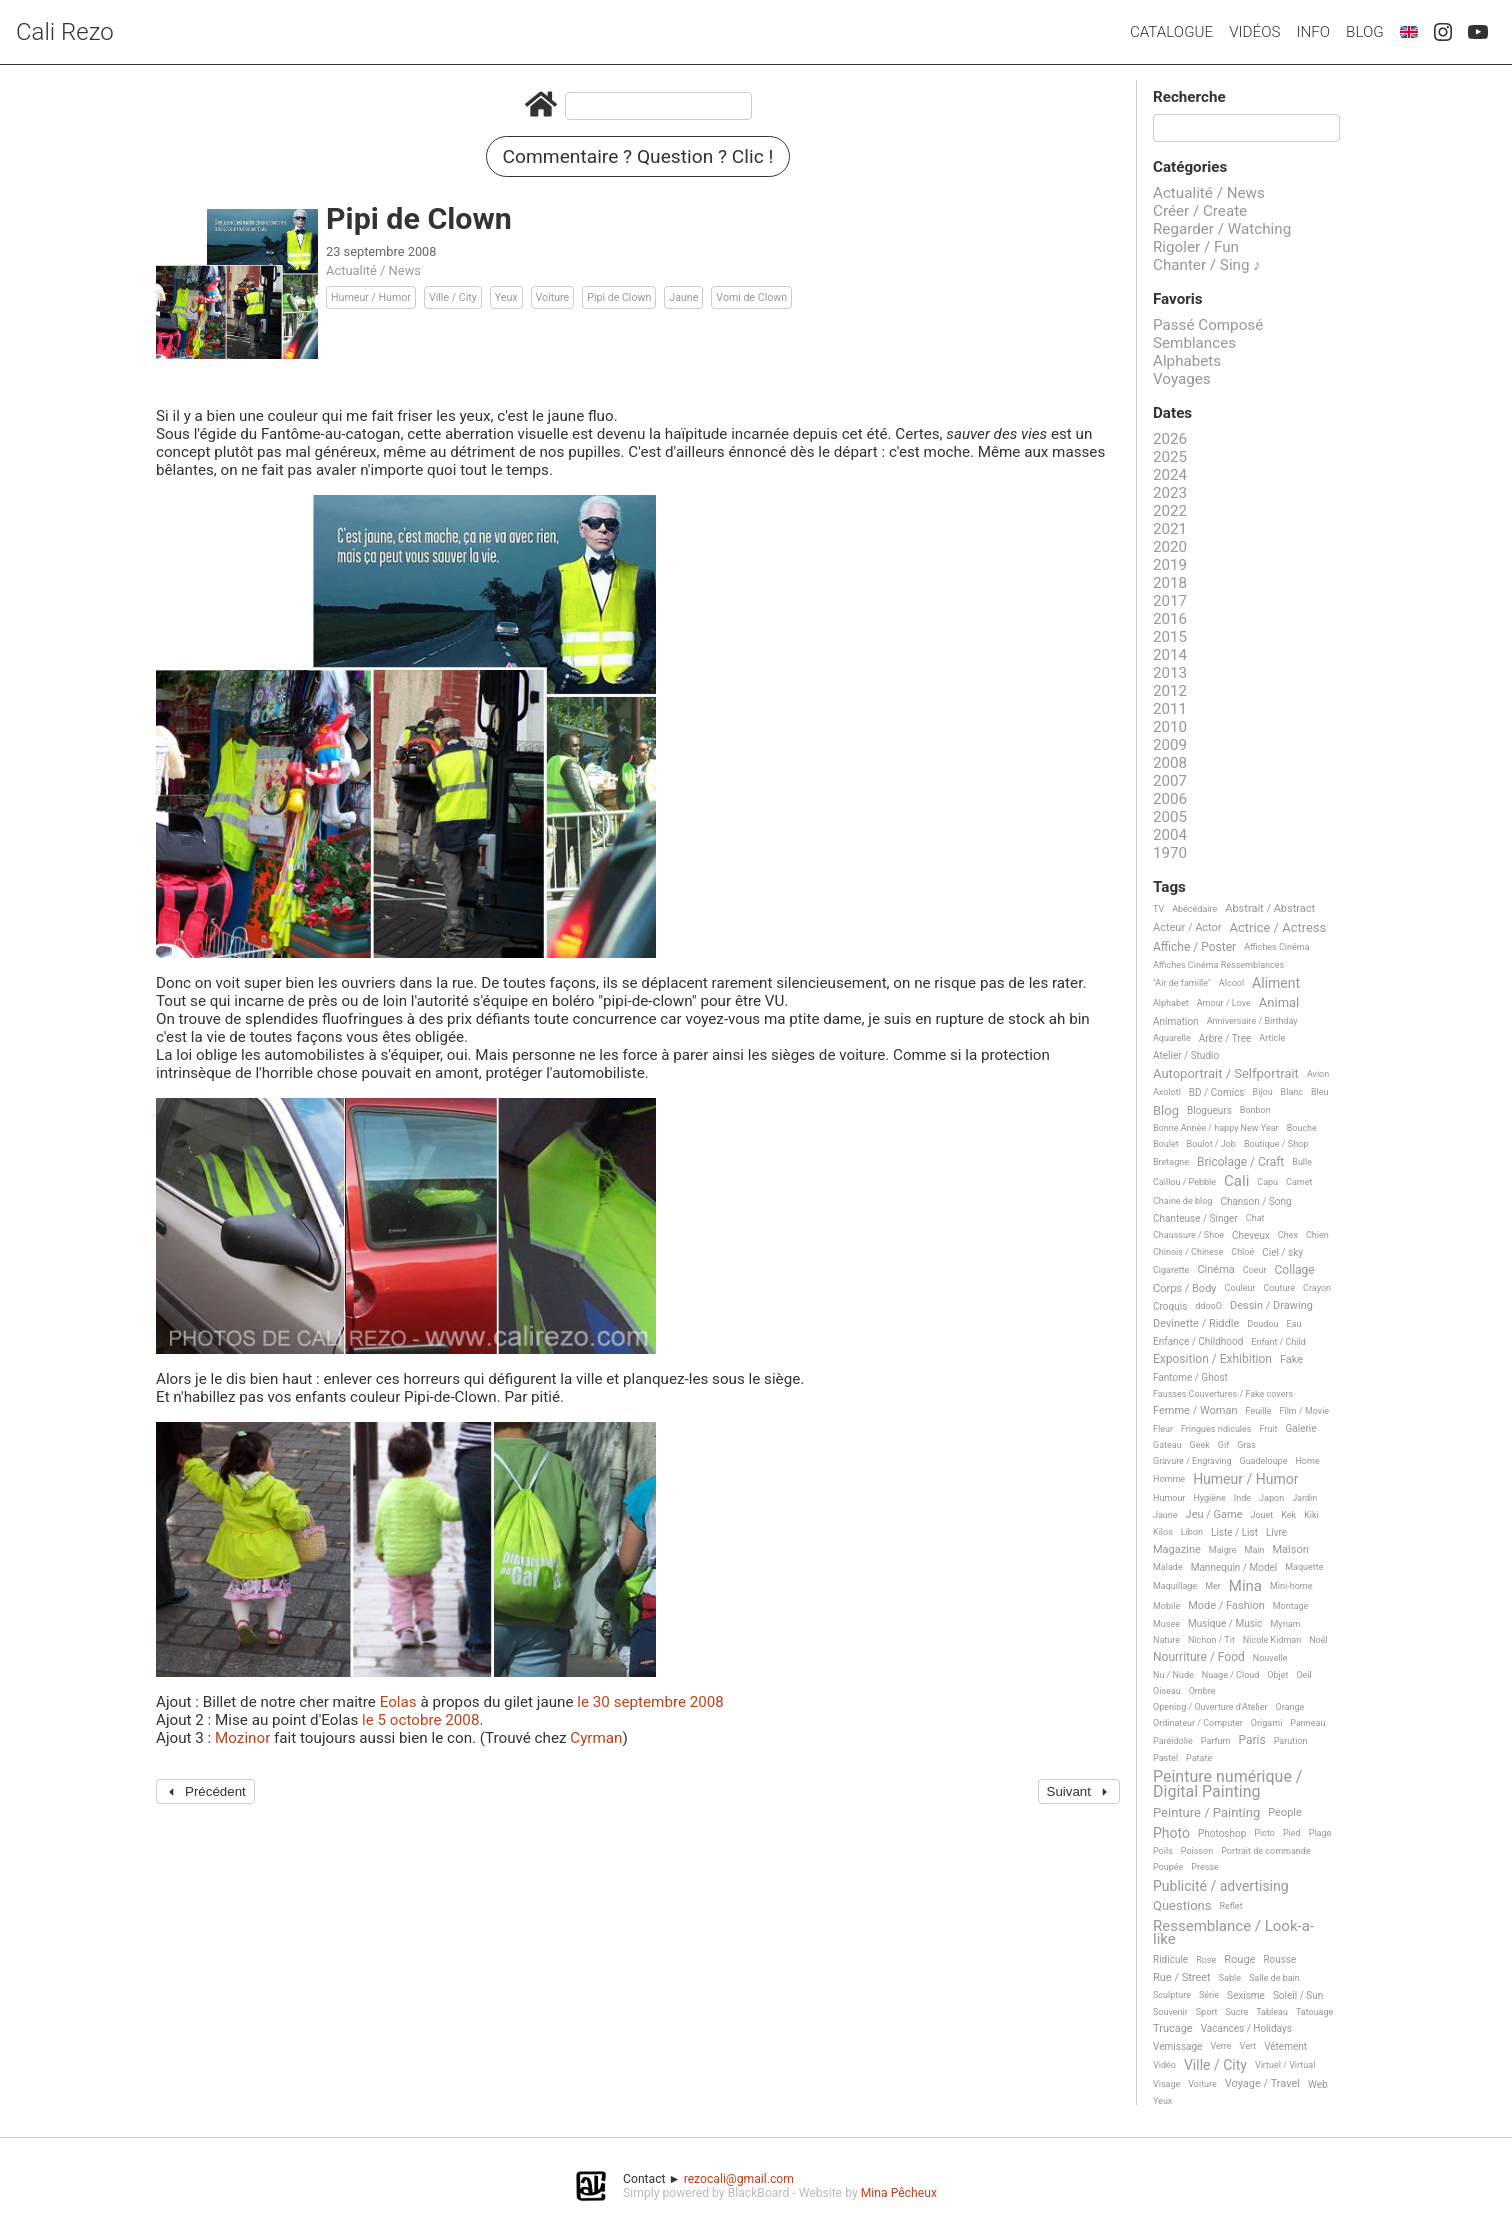 This screenshot has width=1512, height=2234. I want to click on Chex, so click(1288, 1235).